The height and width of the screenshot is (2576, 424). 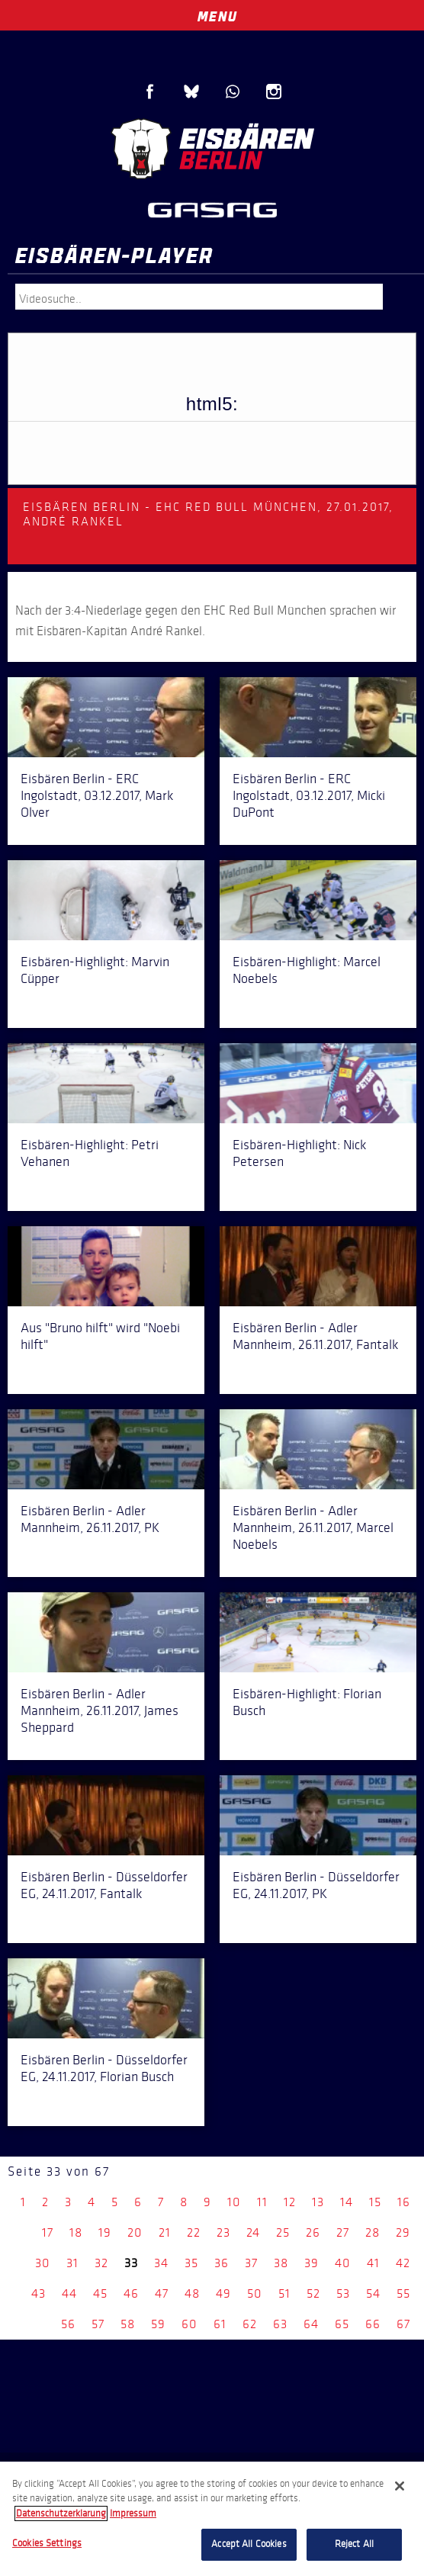 I want to click on 34, so click(x=161, y=2263).